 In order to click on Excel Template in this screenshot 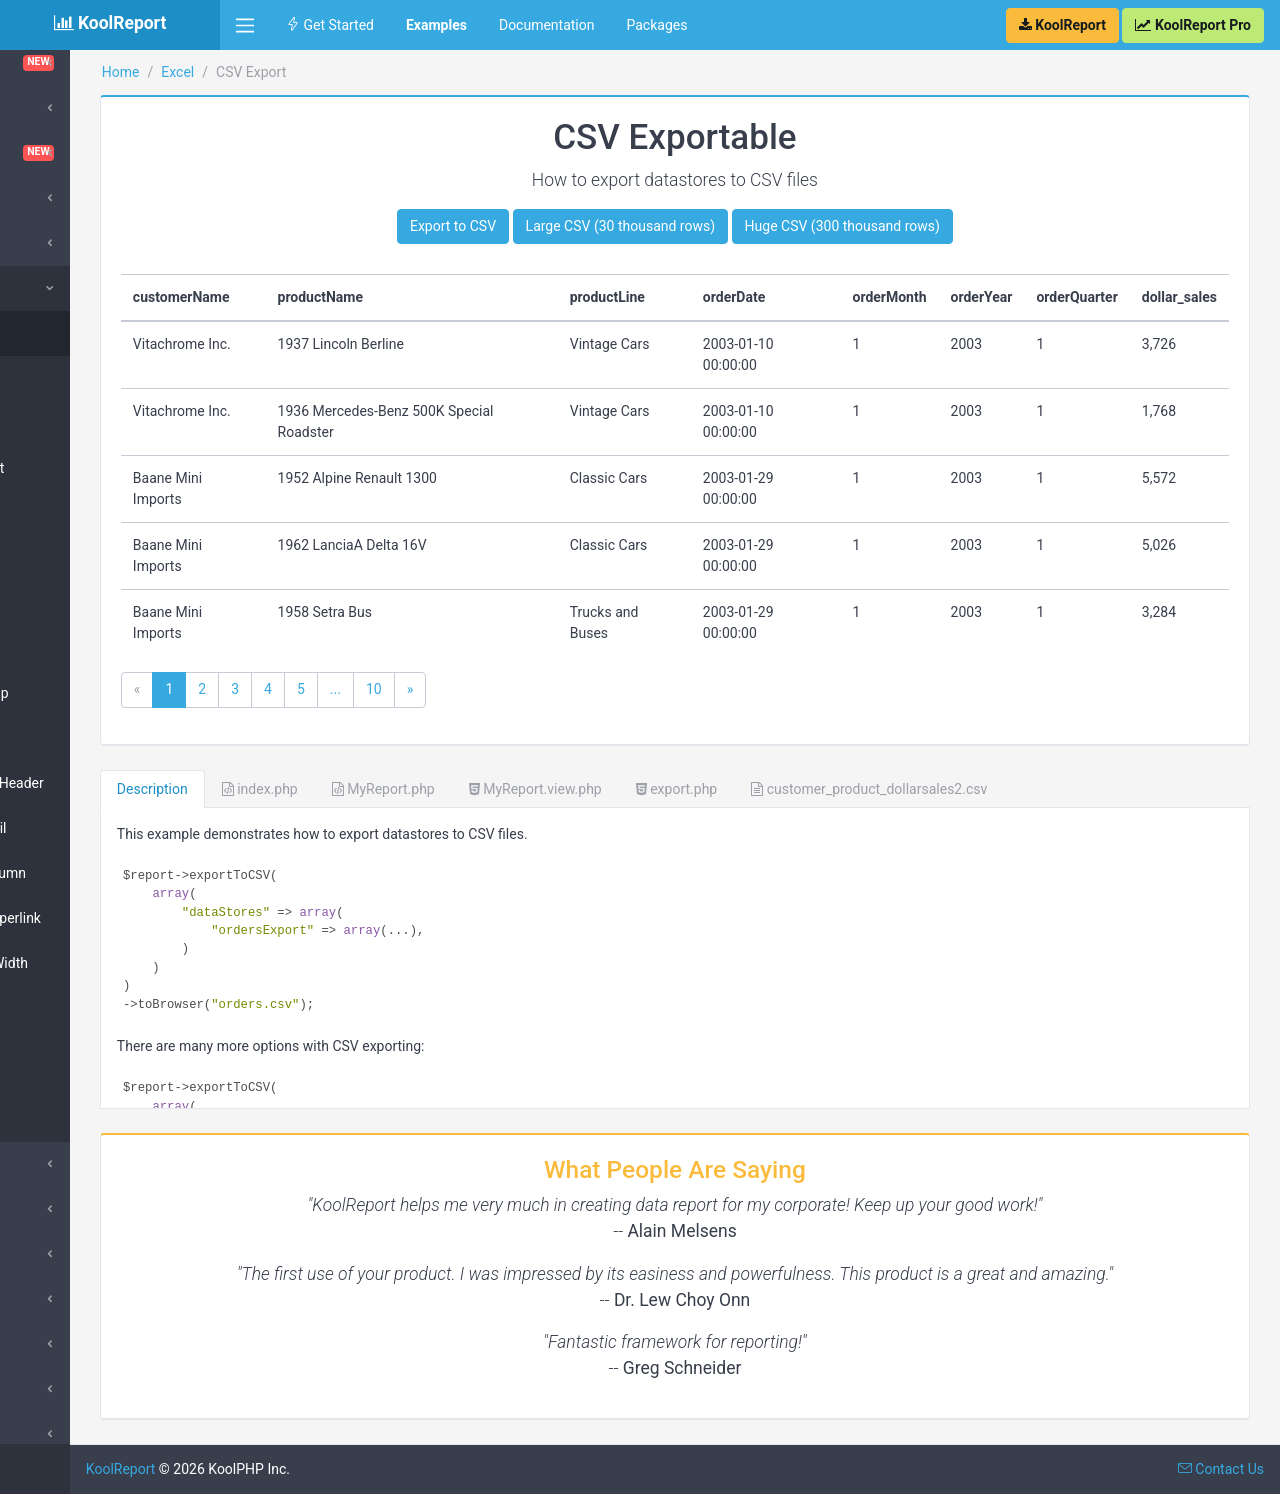, I will do `click(86, 423)`.